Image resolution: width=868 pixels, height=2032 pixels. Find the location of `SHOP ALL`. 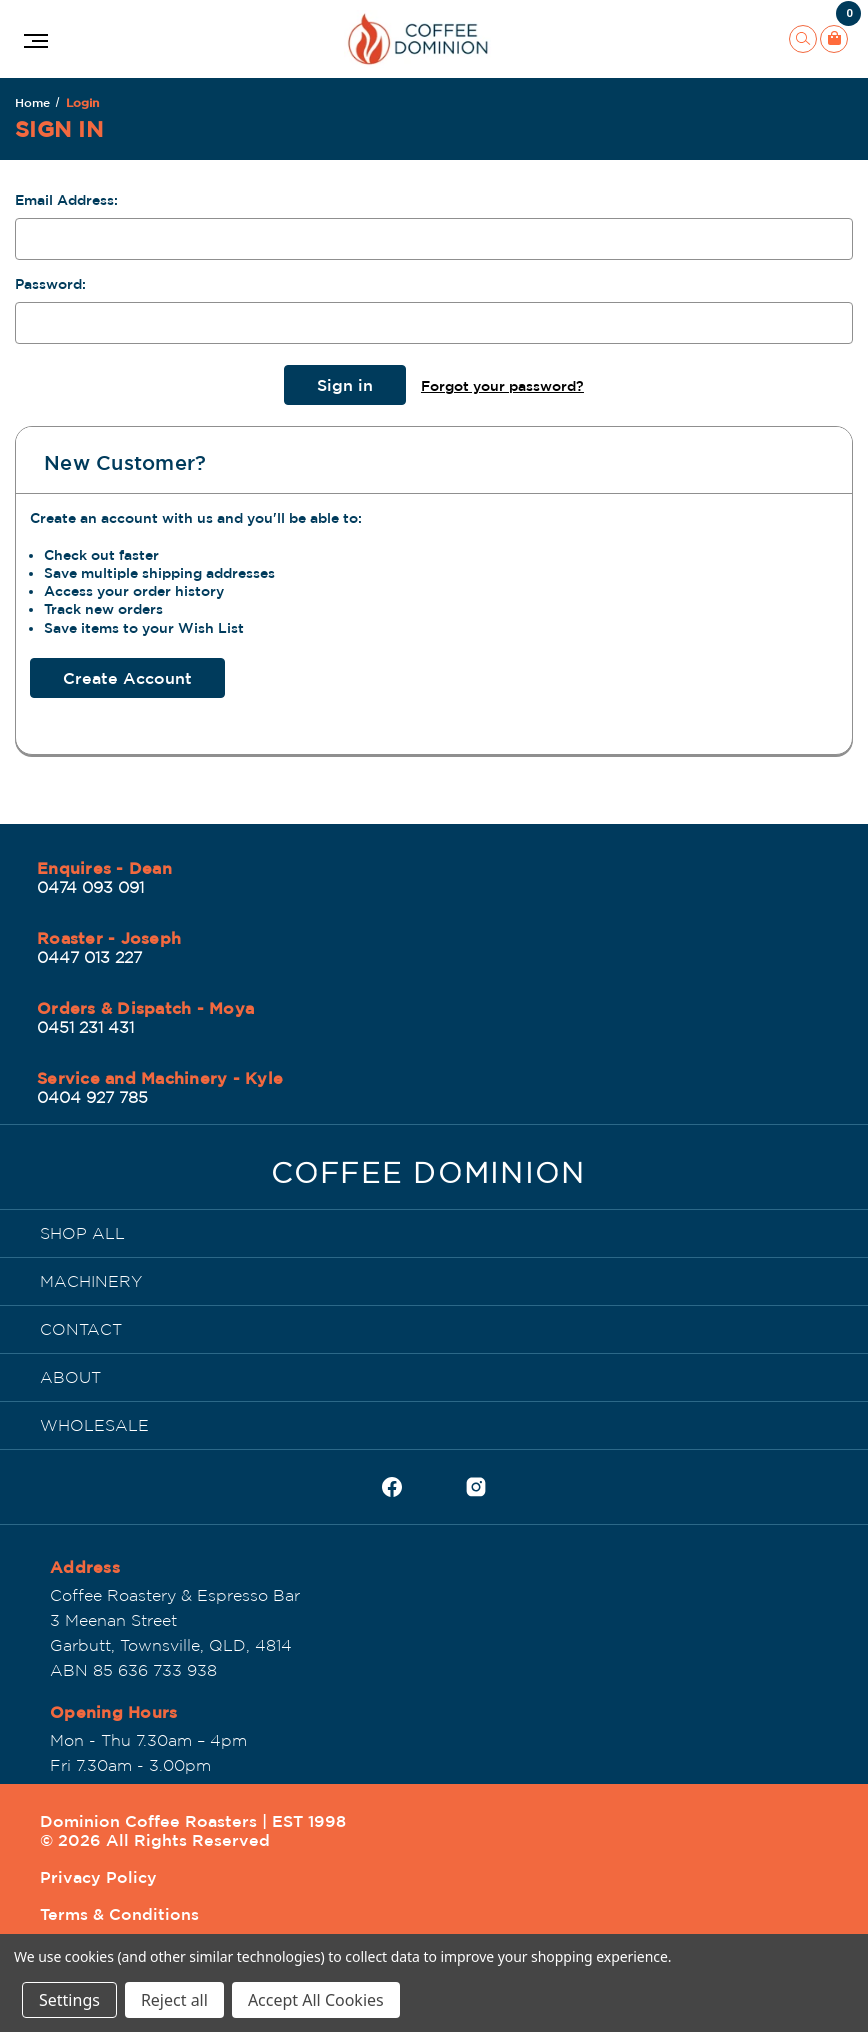

SHOP ALL is located at coordinates (82, 1233).